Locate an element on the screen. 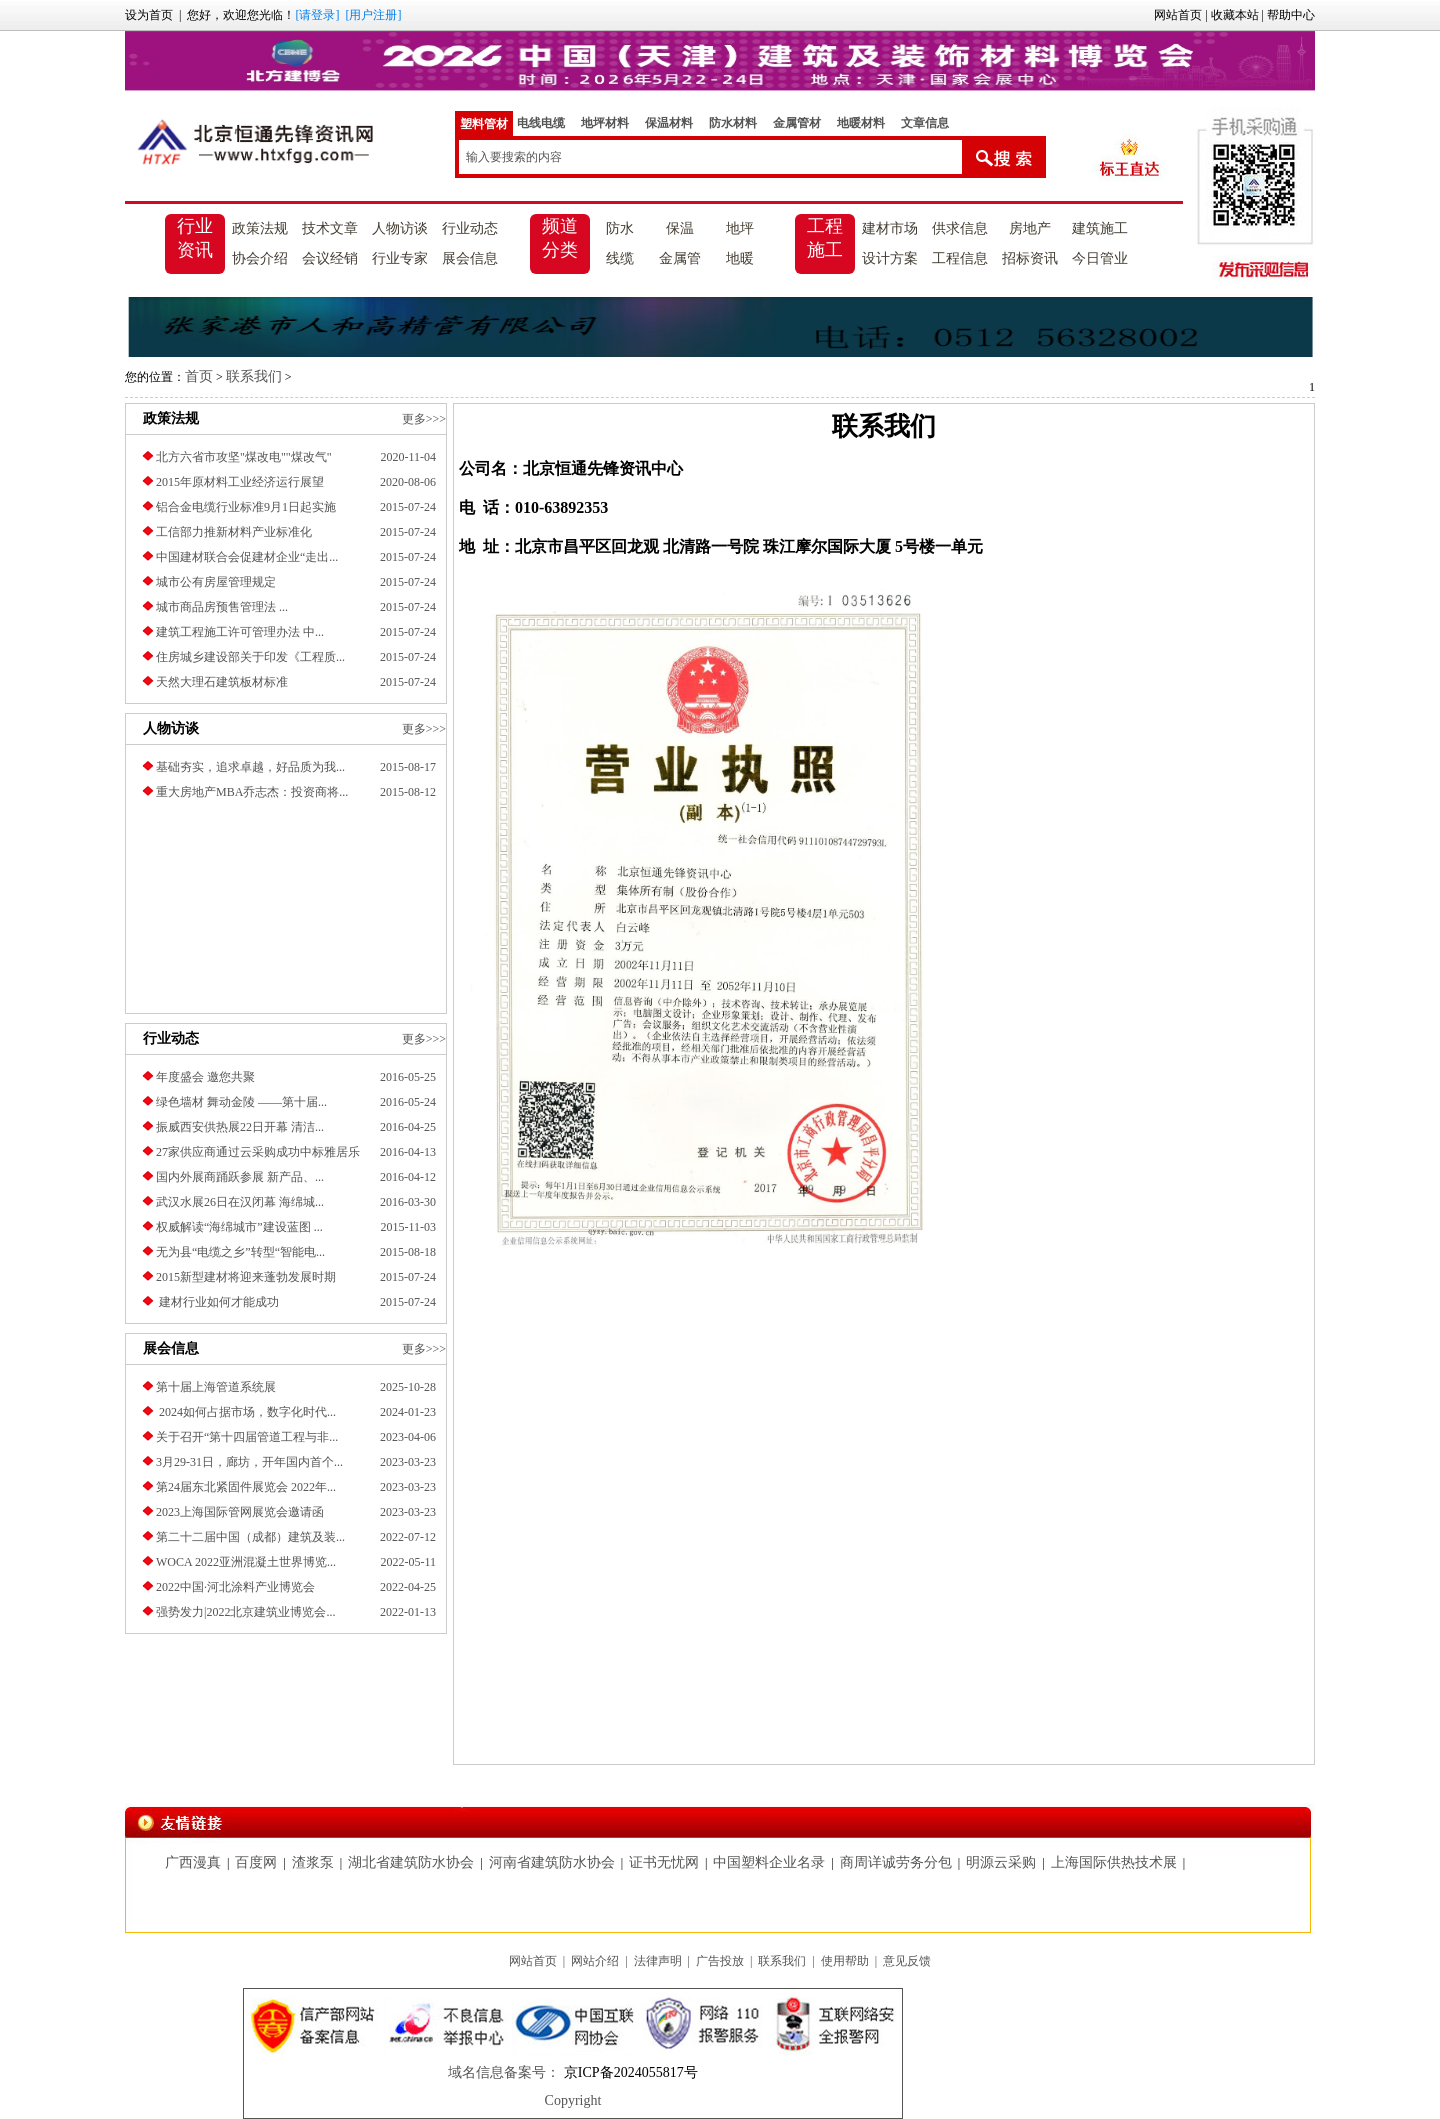 The height and width of the screenshot is (2119, 1440). 今日管业 is located at coordinates (1100, 258).